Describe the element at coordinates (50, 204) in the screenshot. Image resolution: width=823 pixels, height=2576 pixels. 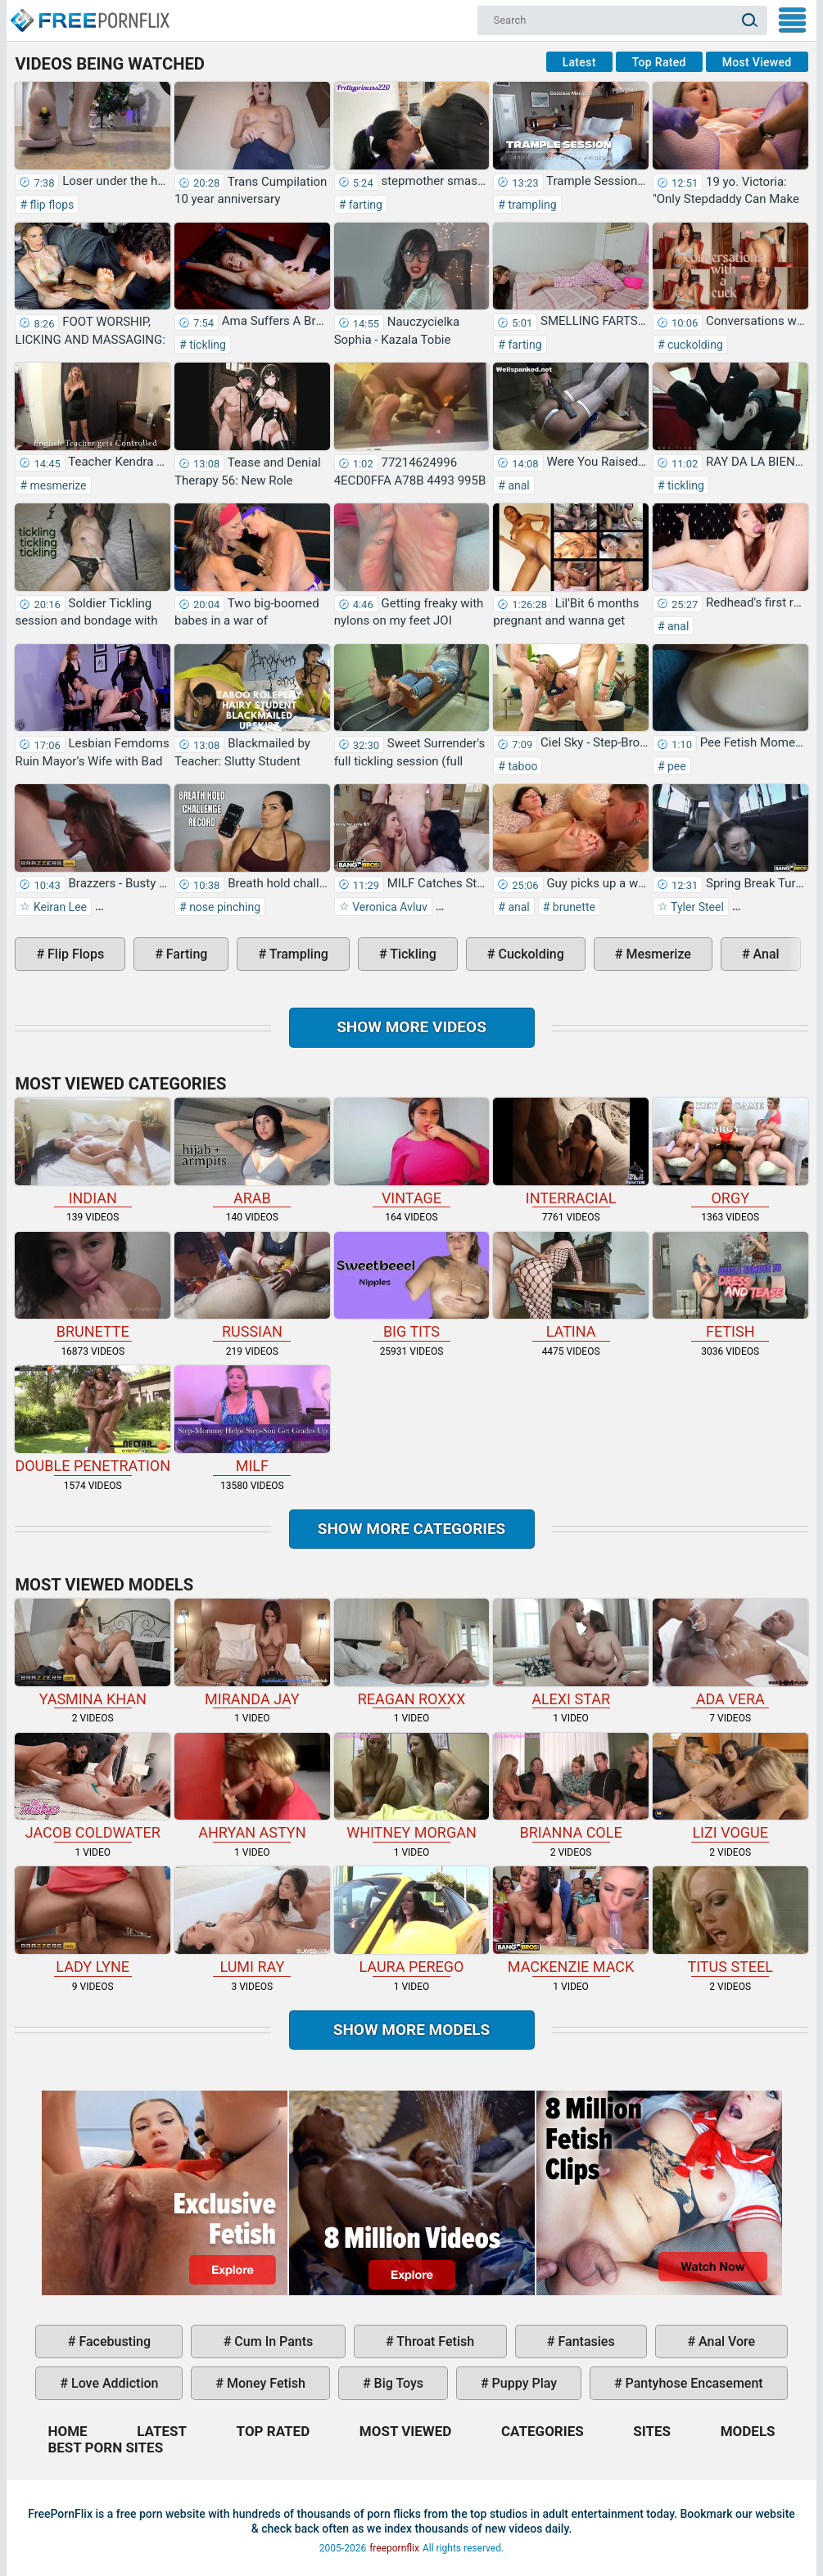
I see `flip flops` at that location.